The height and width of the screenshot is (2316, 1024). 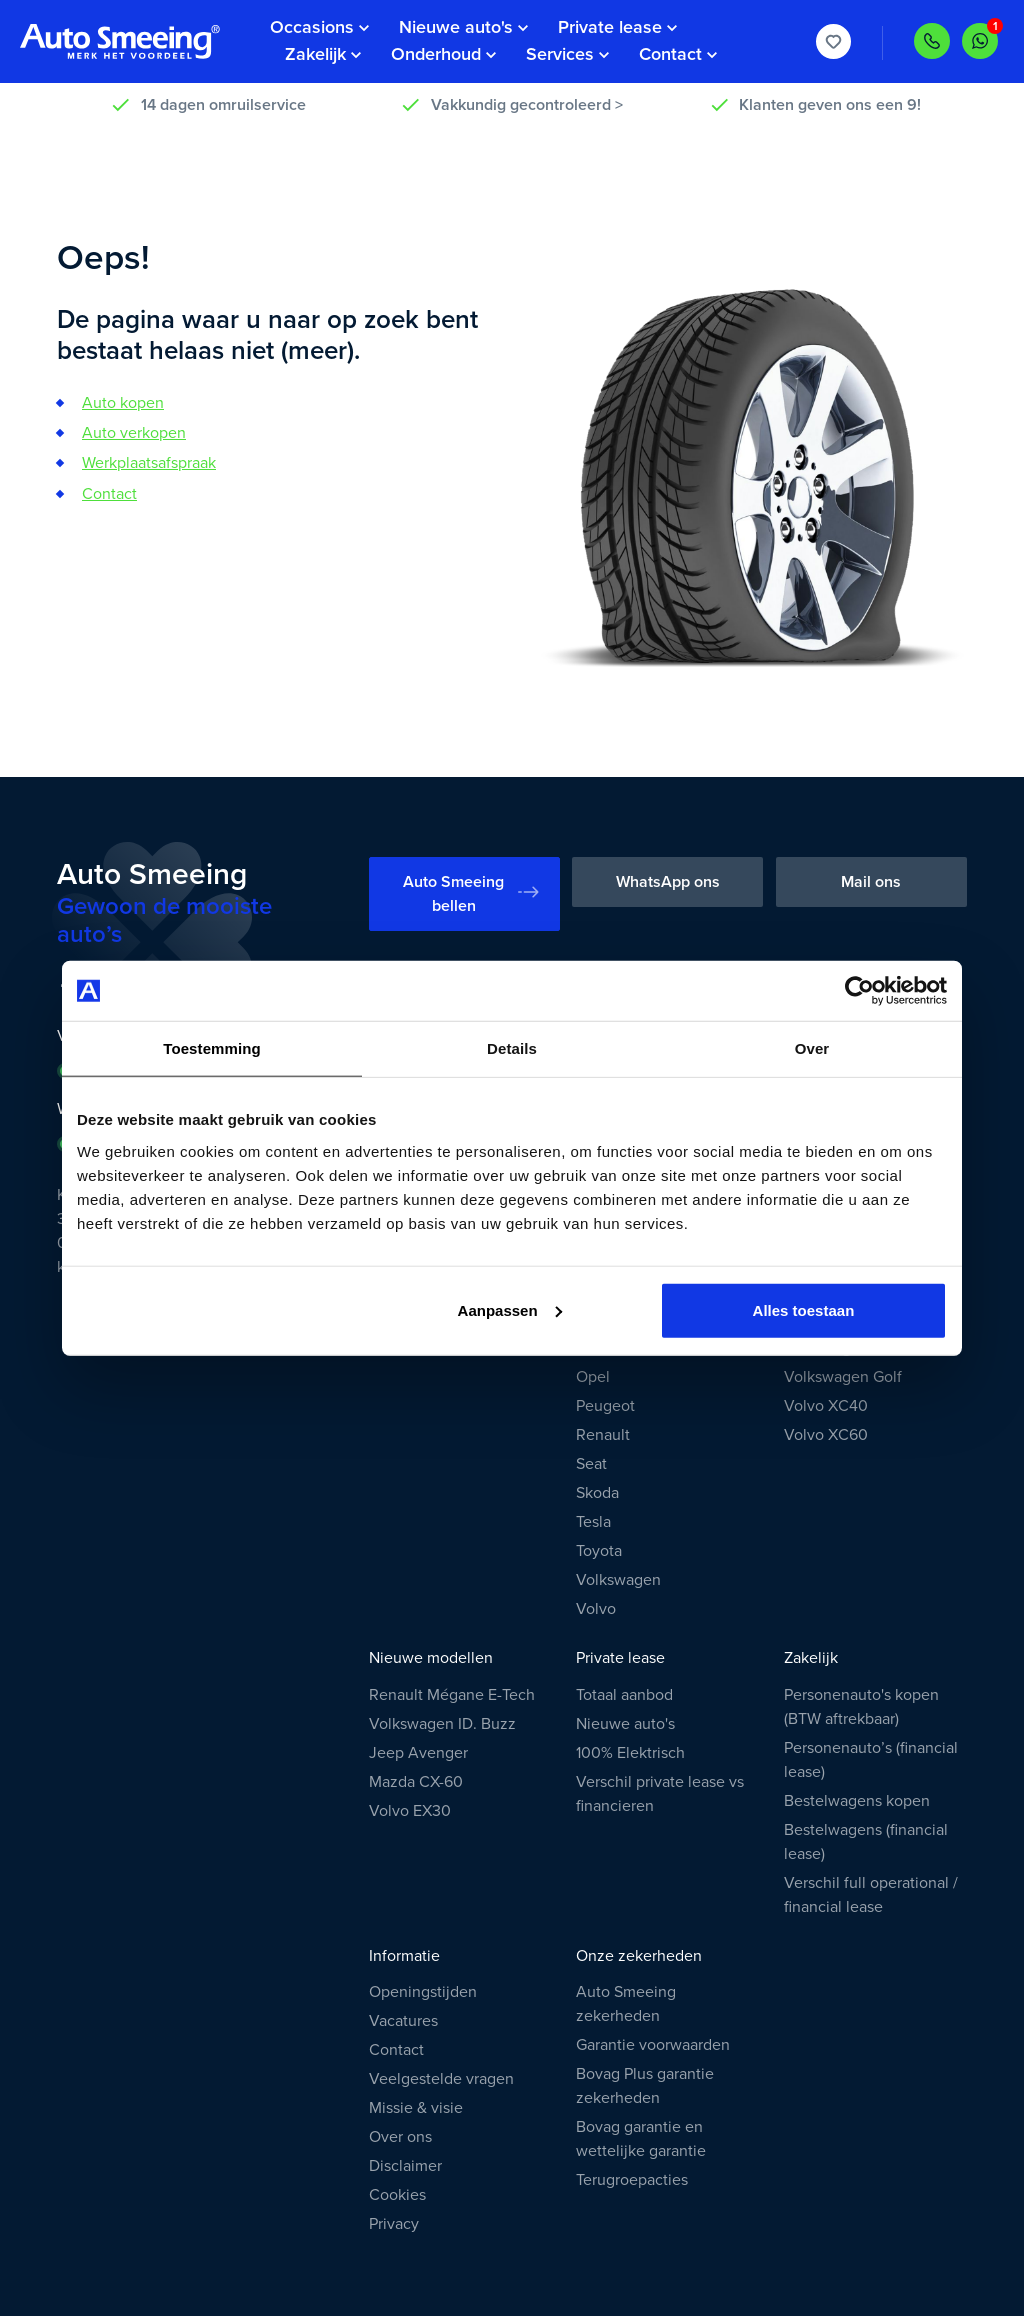 What do you see at coordinates (397, 2195) in the screenshot?
I see `Cookies` at bounding box center [397, 2195].